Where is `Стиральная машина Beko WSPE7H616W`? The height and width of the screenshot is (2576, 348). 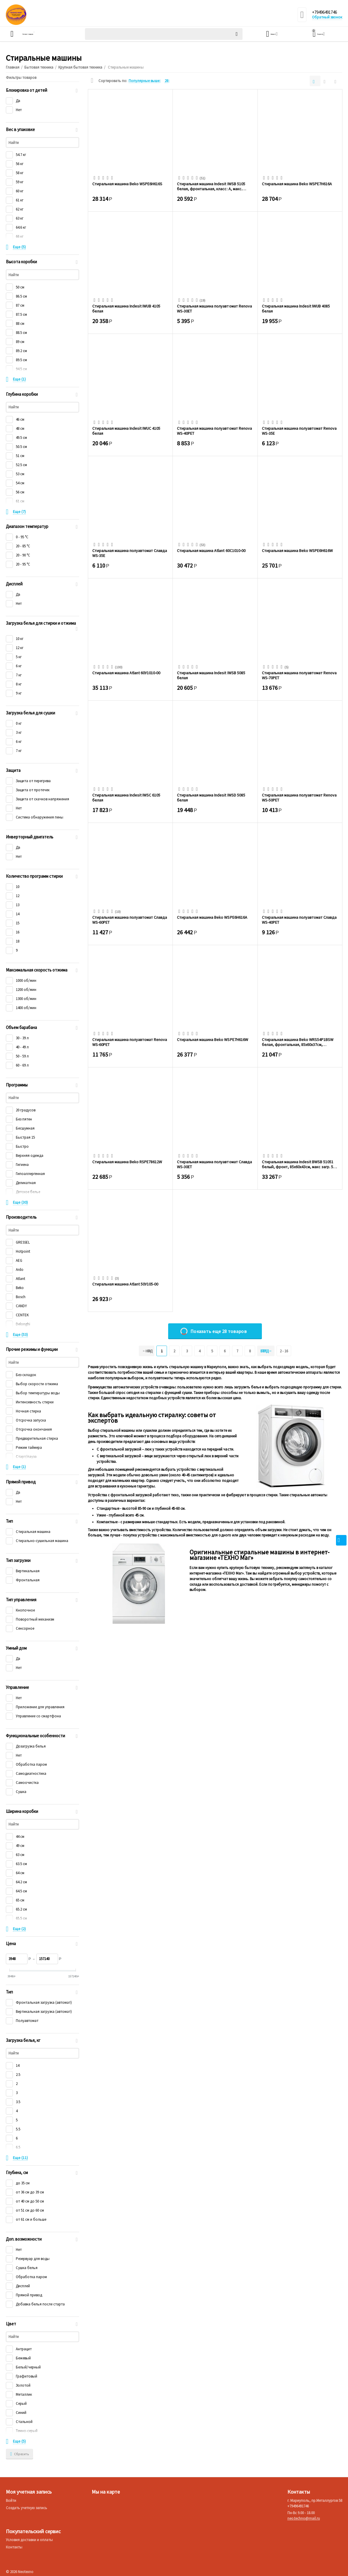 Стиральная машина Beko WSPE7H616W is located at coordinates (212, 1039).